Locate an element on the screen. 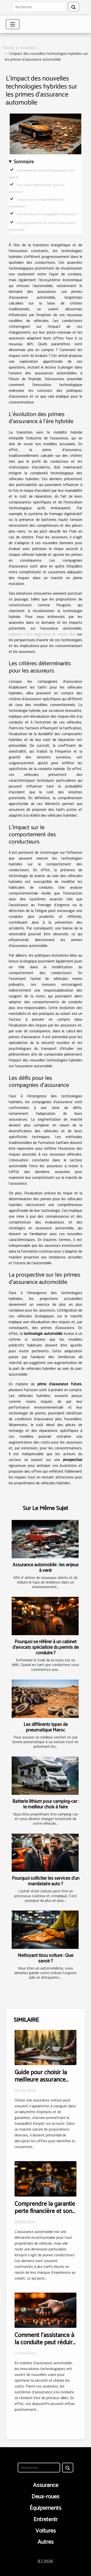 The width and height of the screenshot is (91, 2576). Pourquoi solliciter les services d’un mandataire auto ? is located at coordinates (45, 1881).